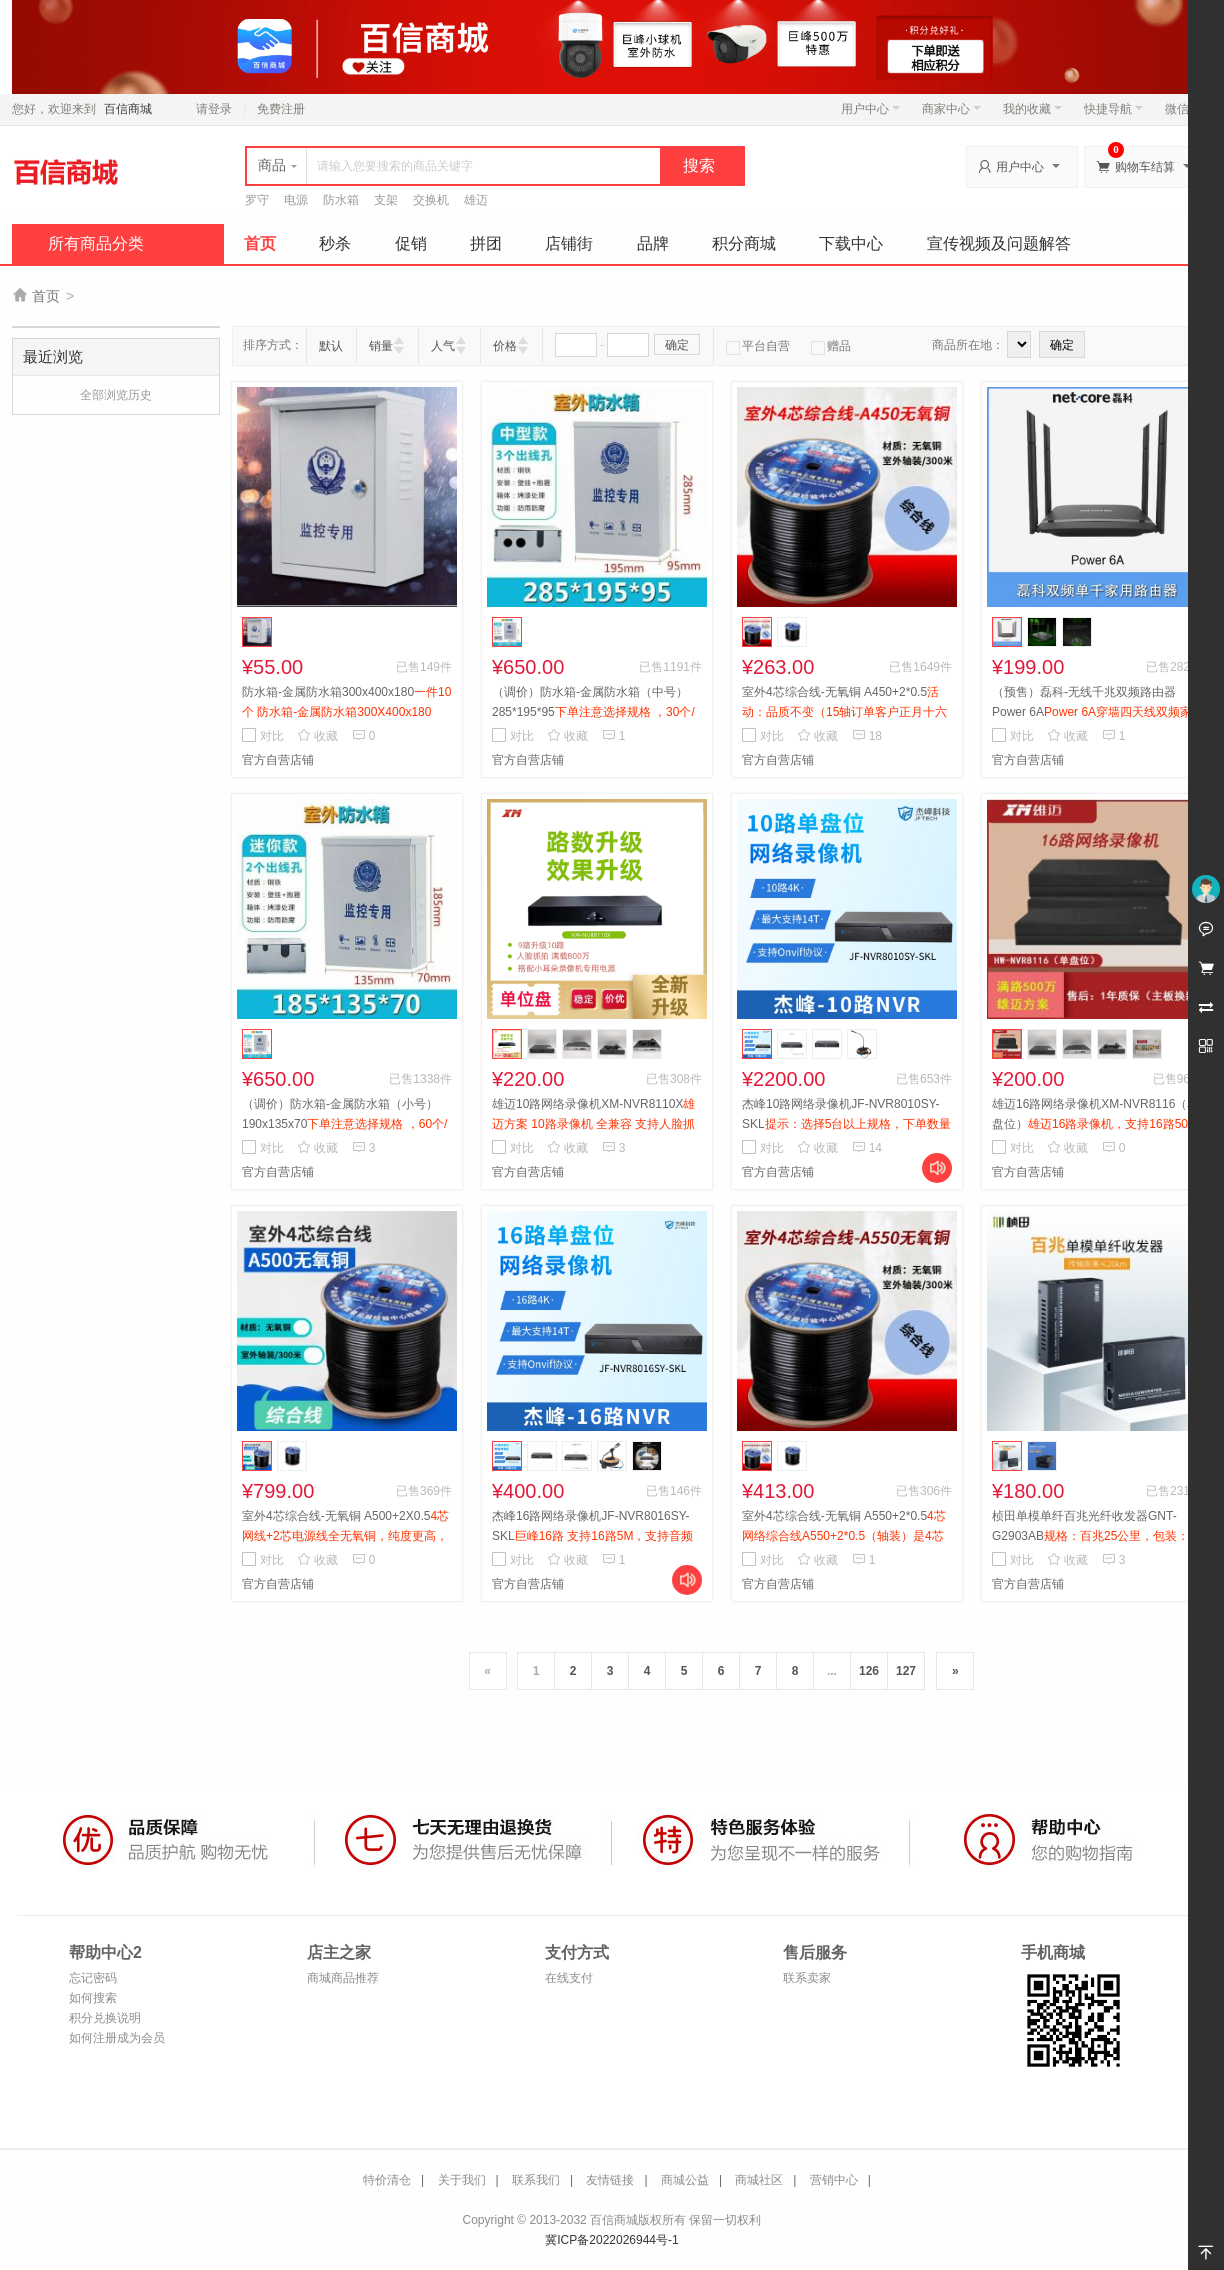  I want to click on 微信端, so click(1183, 109).